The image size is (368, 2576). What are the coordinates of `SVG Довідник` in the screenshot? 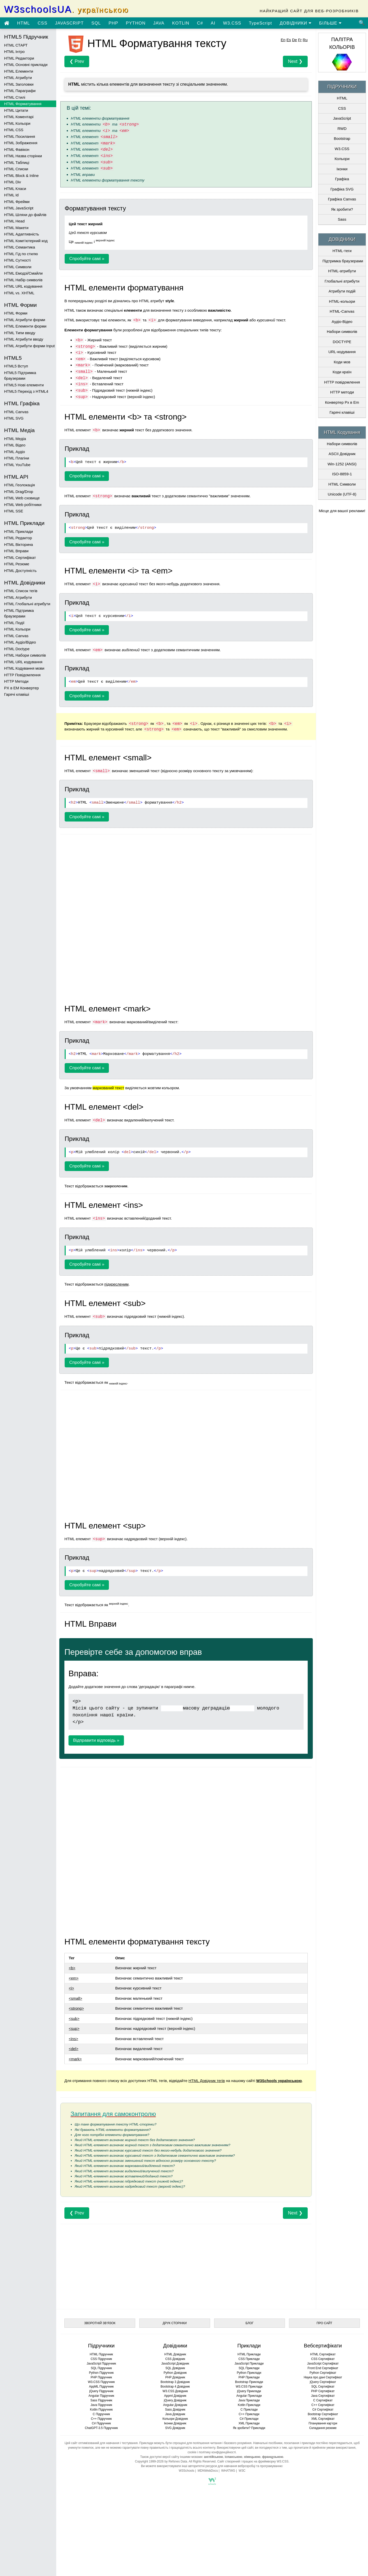 It's located at (175, 2428).